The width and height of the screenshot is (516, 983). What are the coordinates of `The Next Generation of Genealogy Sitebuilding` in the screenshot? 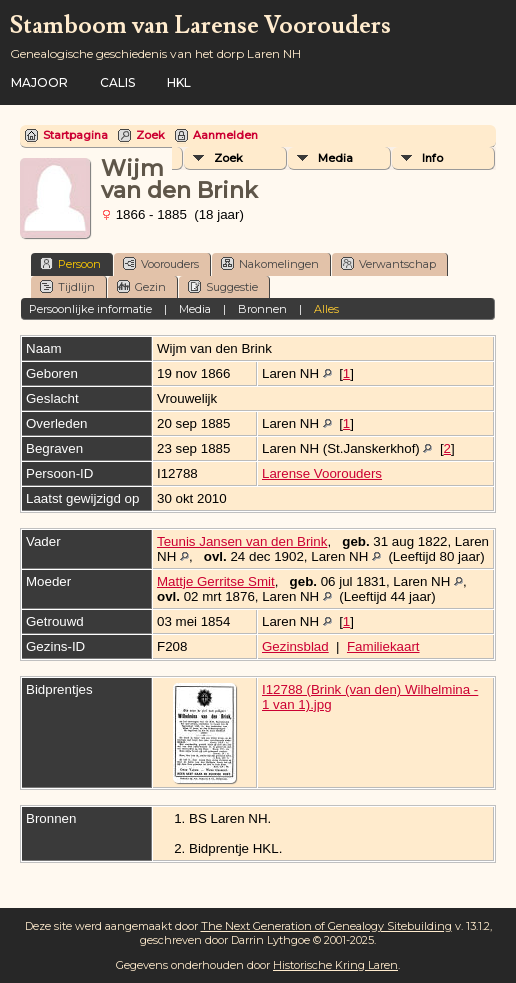 It's located at (326, 926).